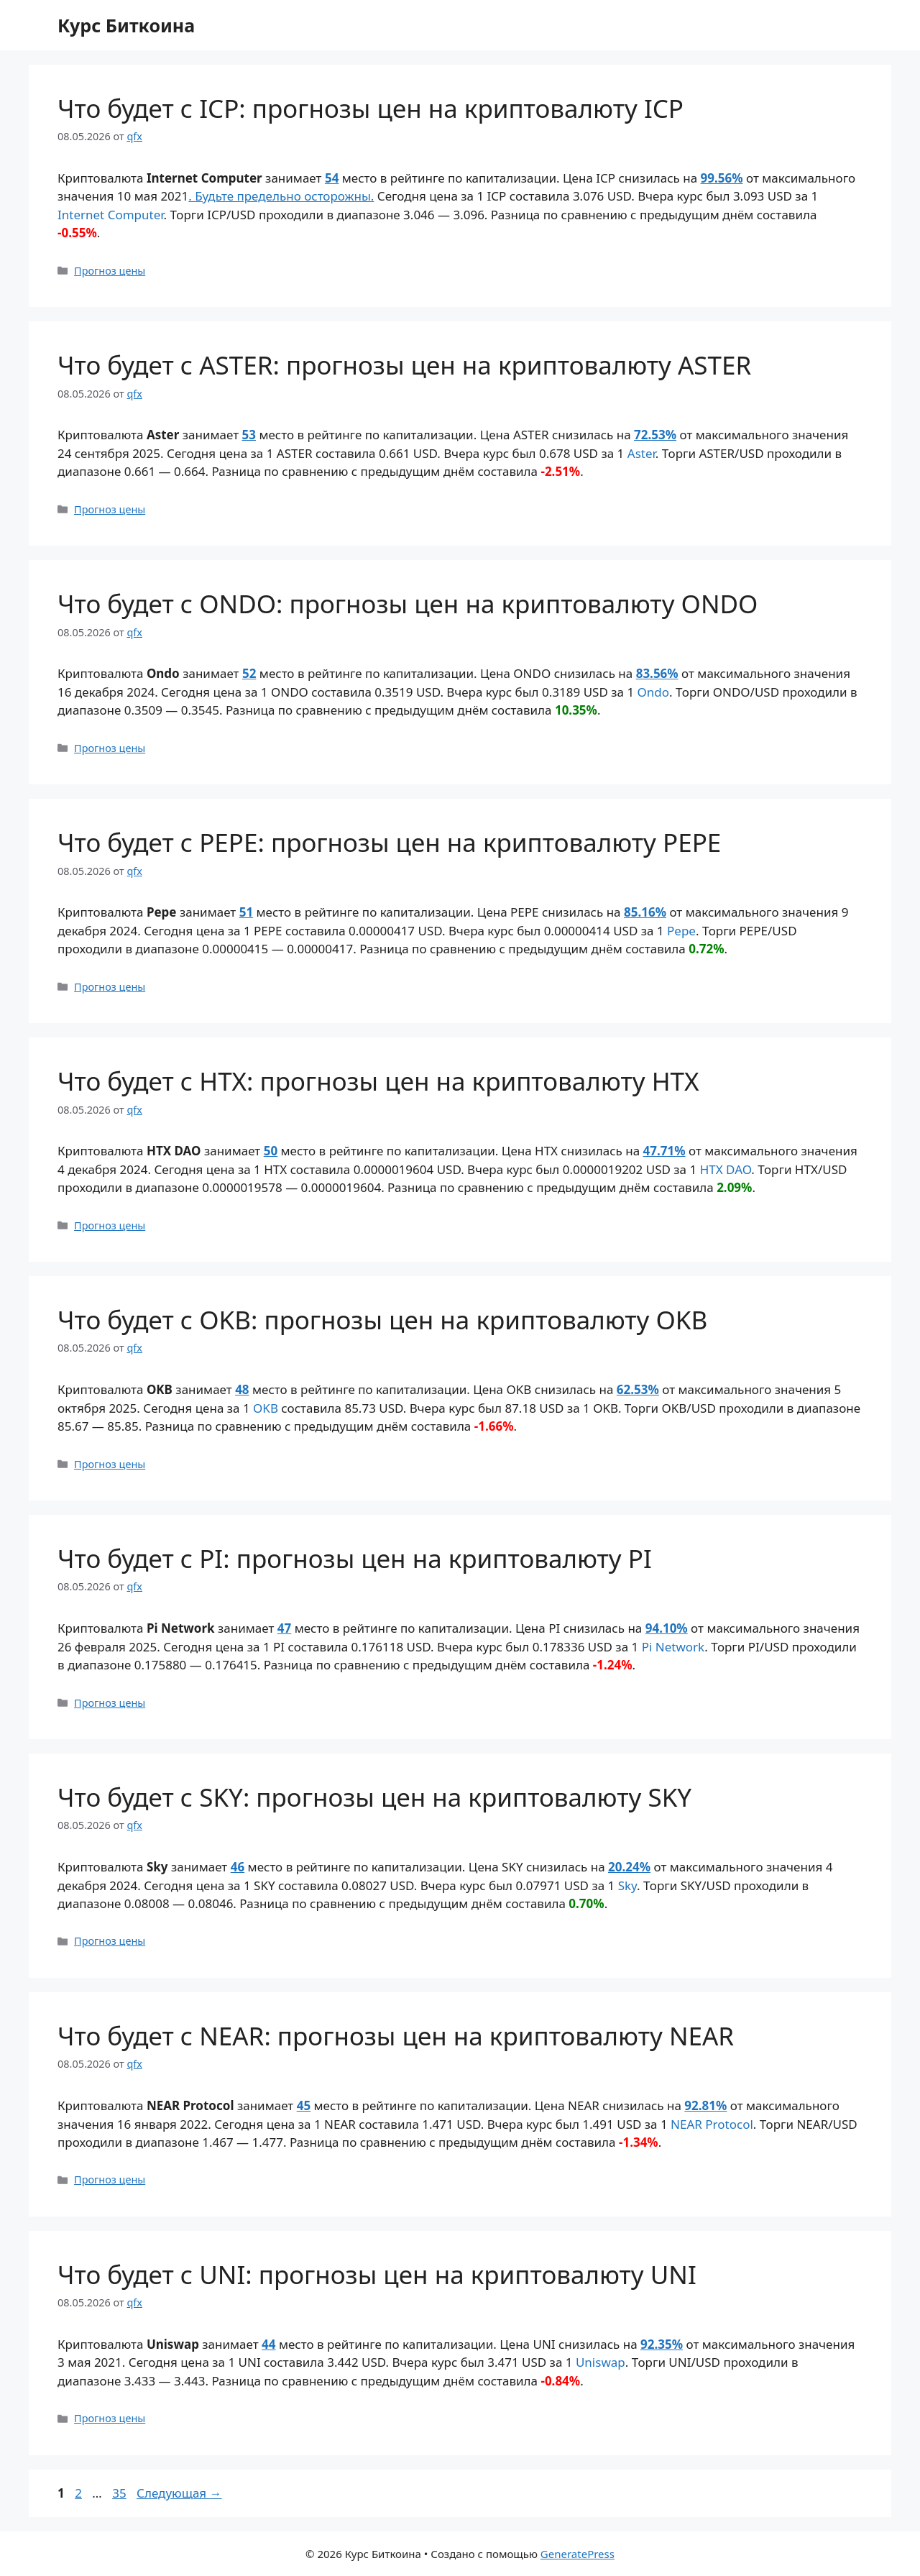 This screenshot has height=2576, width=920. What do you see at coordinates (126, 25) in the screenshot?
I see `Курс Биткоина` at bounding box center [126, 25].